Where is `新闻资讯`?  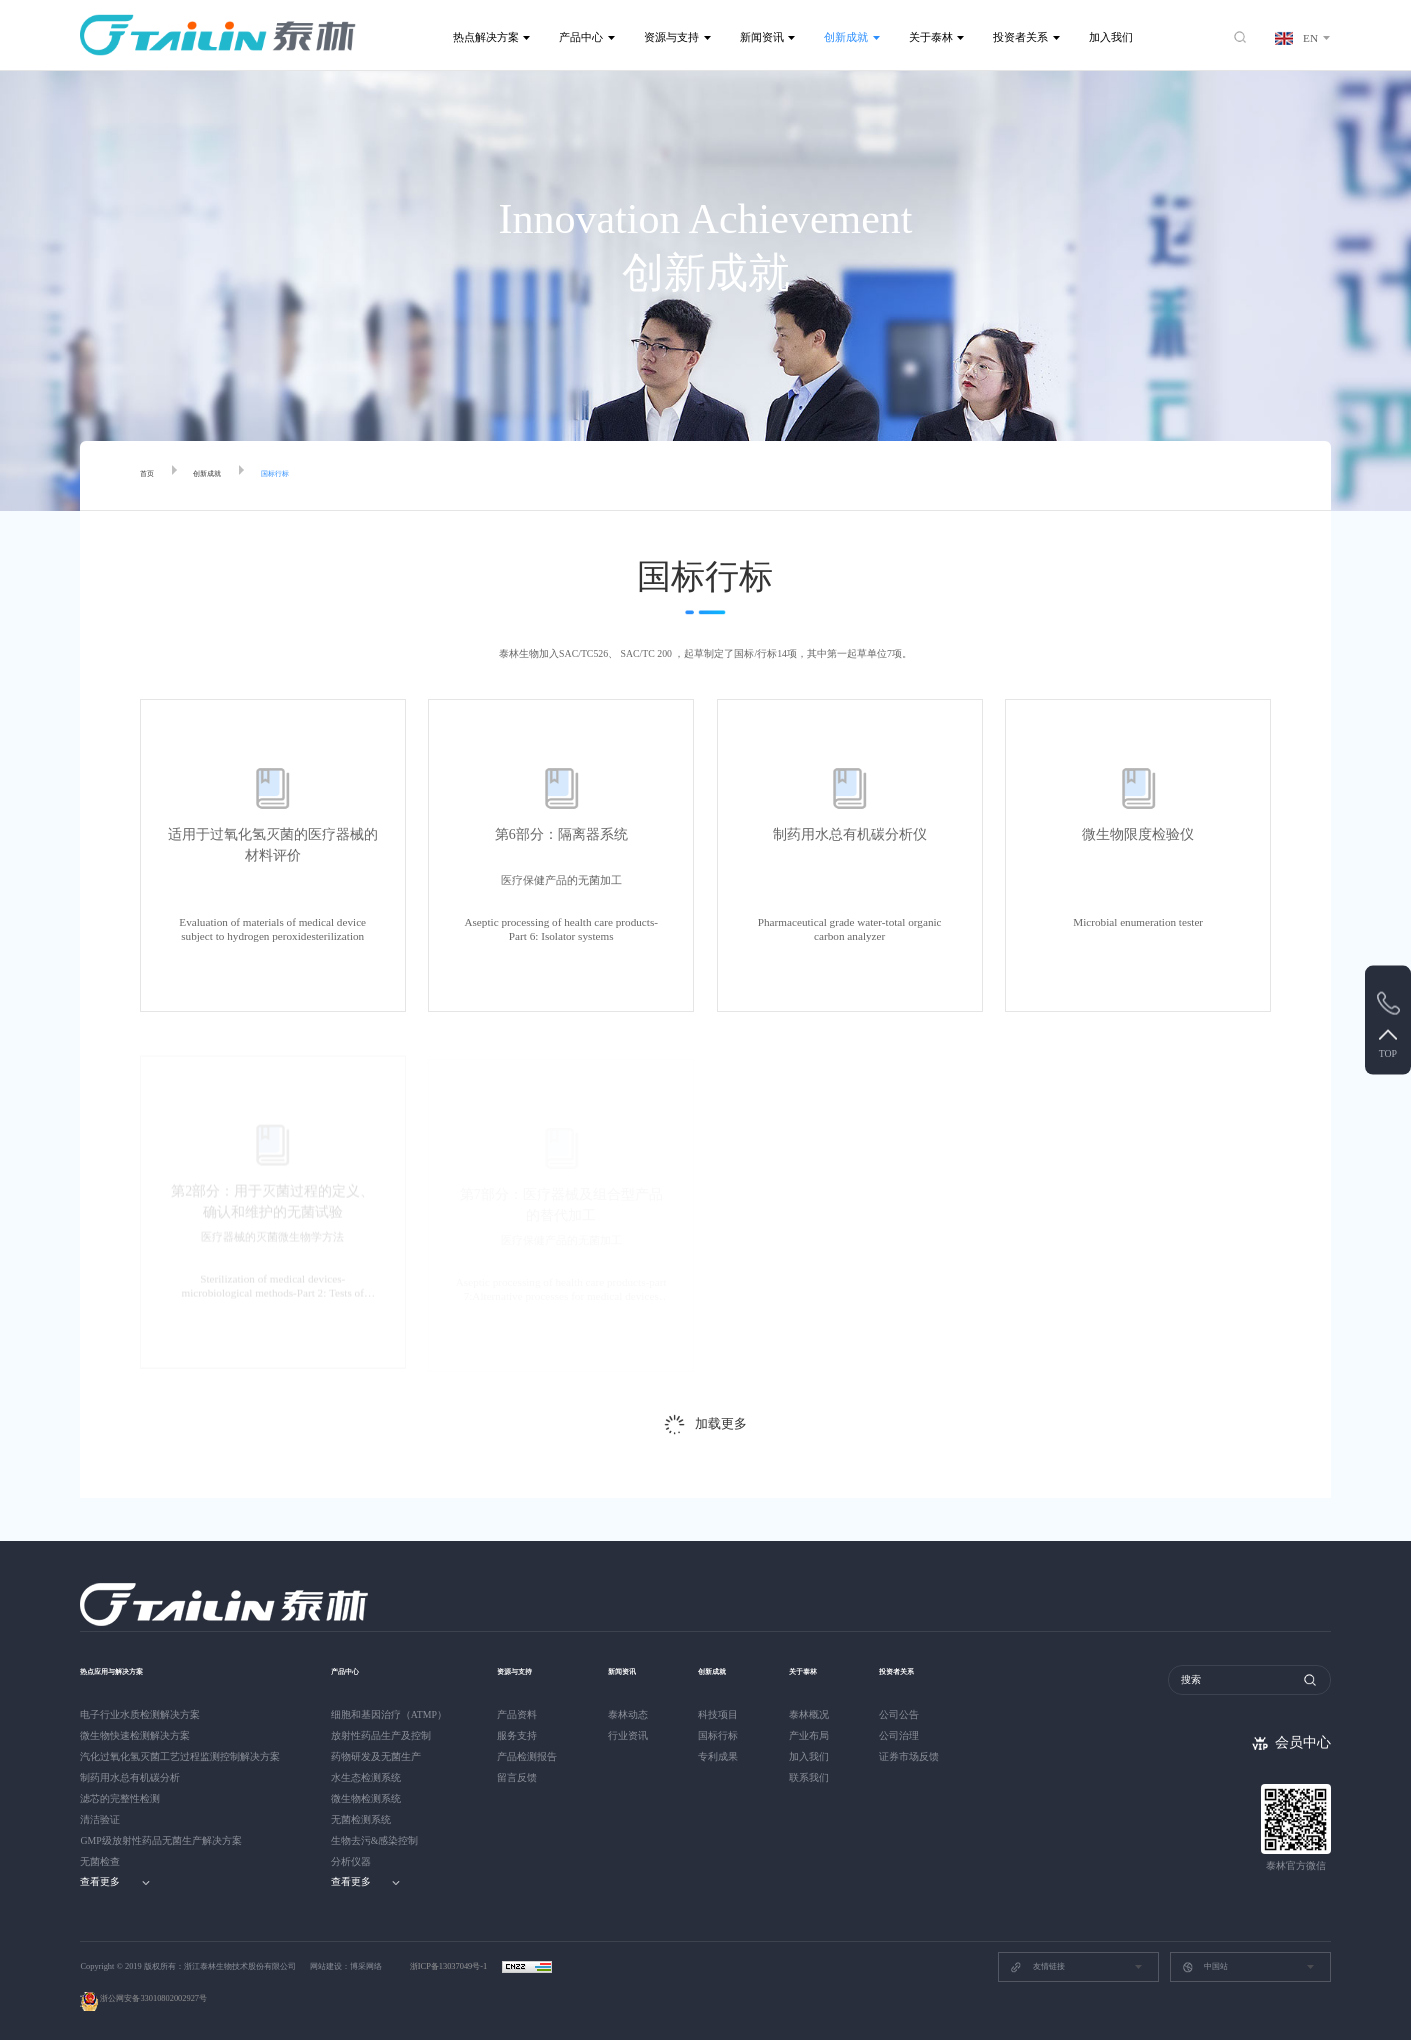 新闻资讯 is located at coordinates (762, 37).